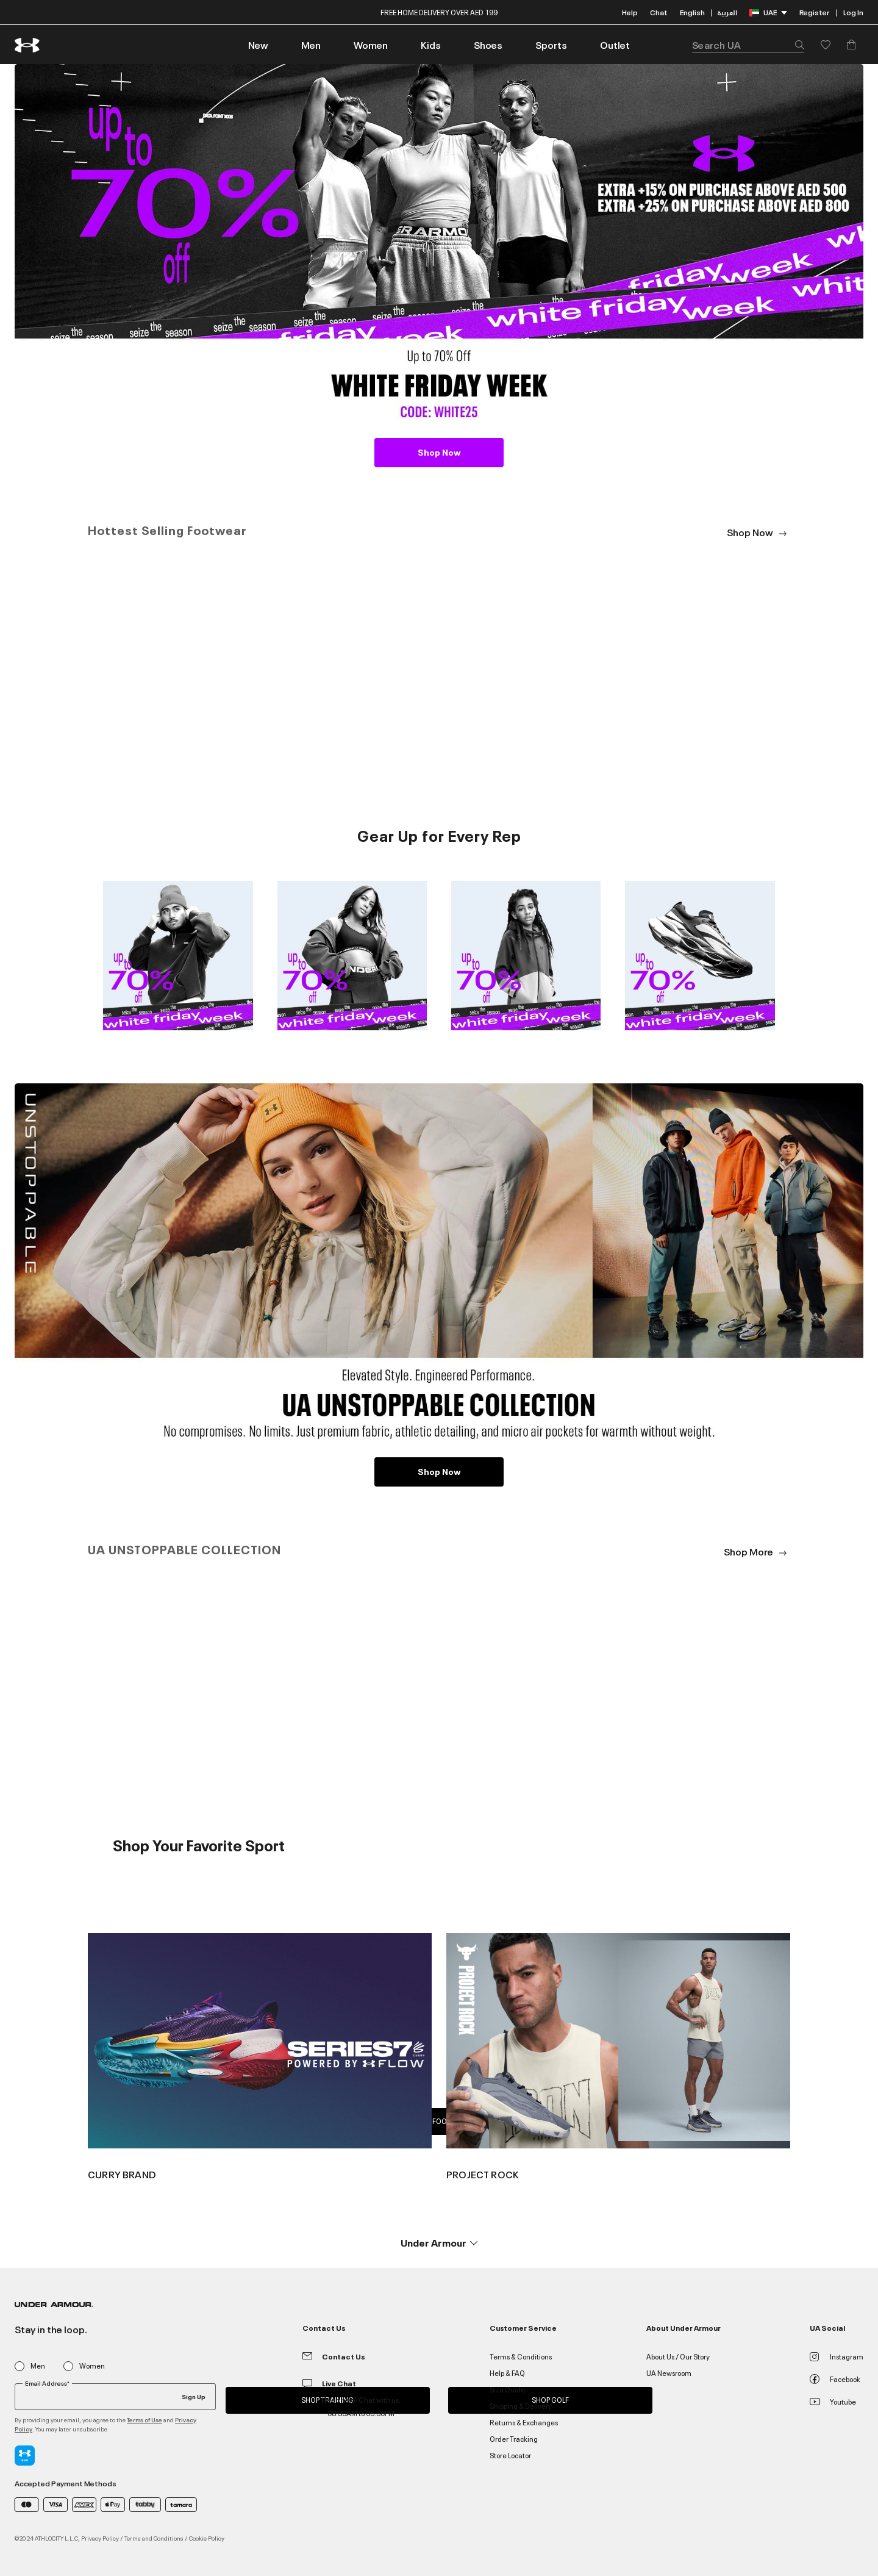 The width and height of the screenshot is (878, 2576). I want to click on Privacy Policy, so click(100, 2537).